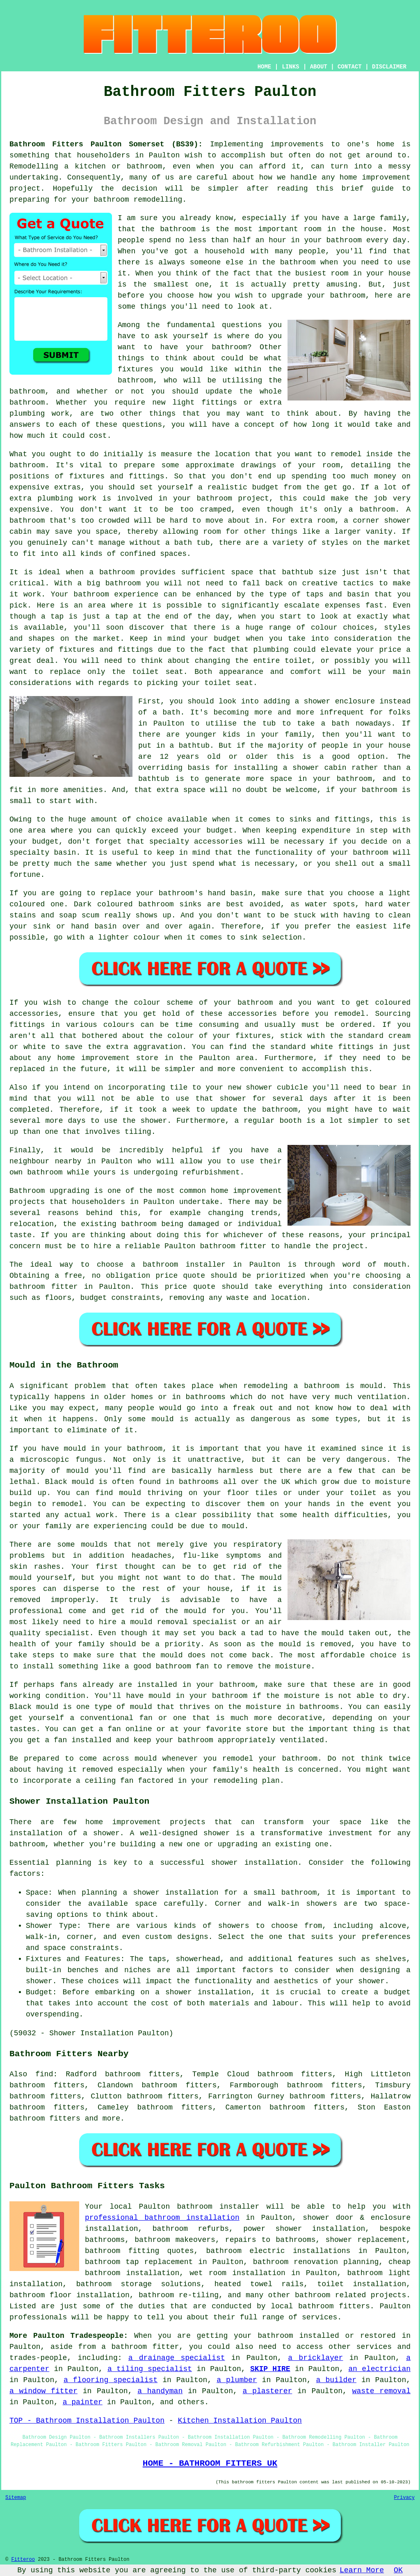 The image size is (420, 2576). What do you see at coordinates (86, 2421) in the screenshot?
I see `TOP - Bathroom Installation Paulton` at bounding box center [86, 2421].